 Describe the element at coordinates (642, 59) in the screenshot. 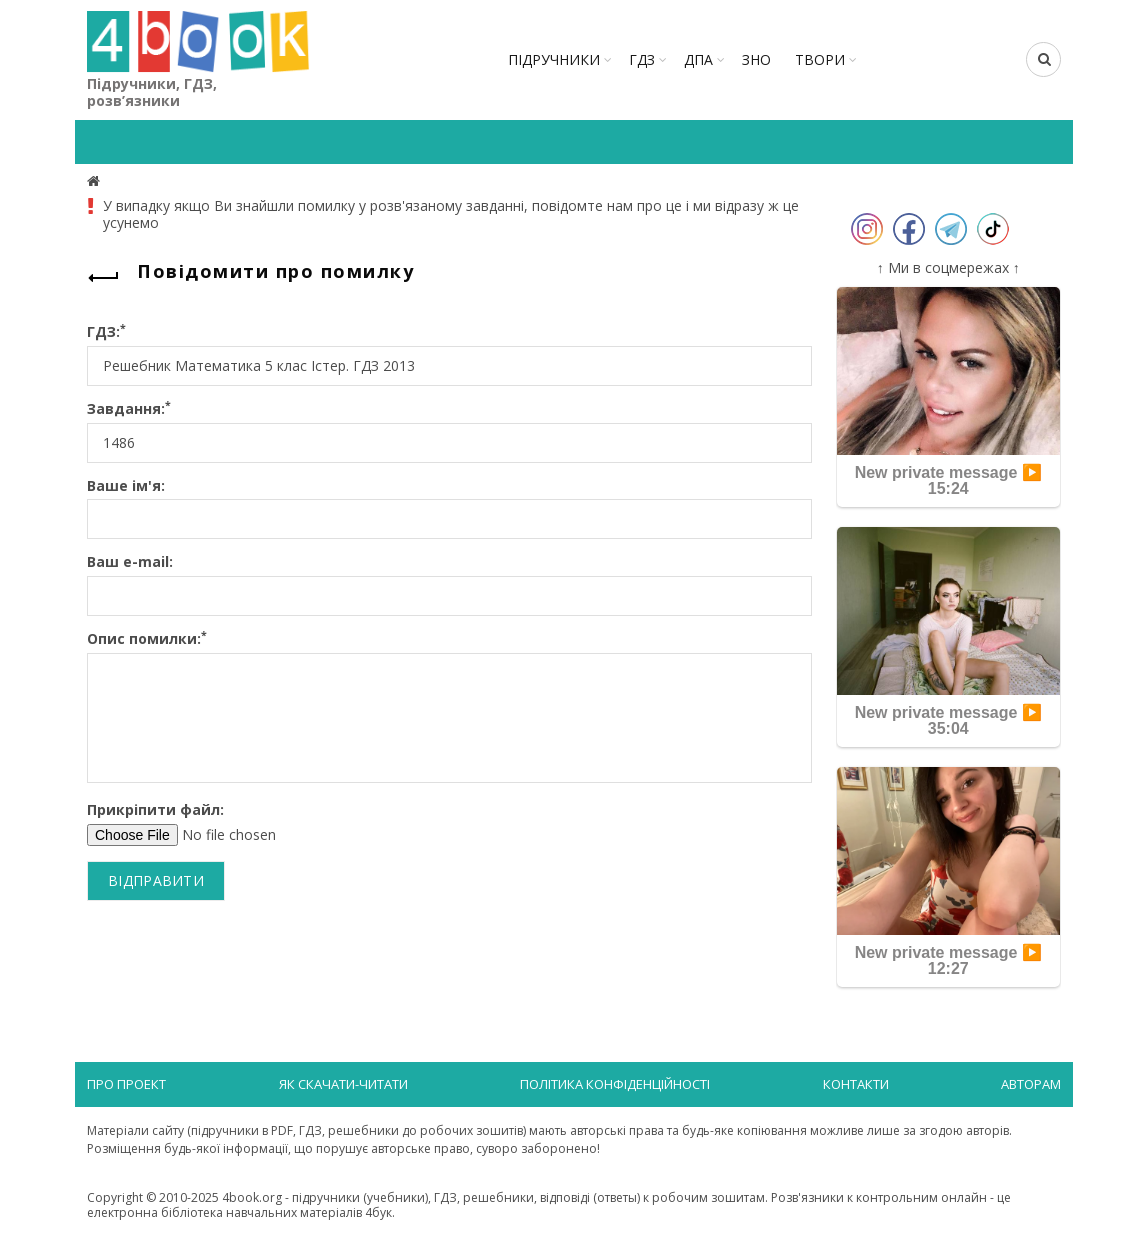

I see `ГДЗ` at that location.